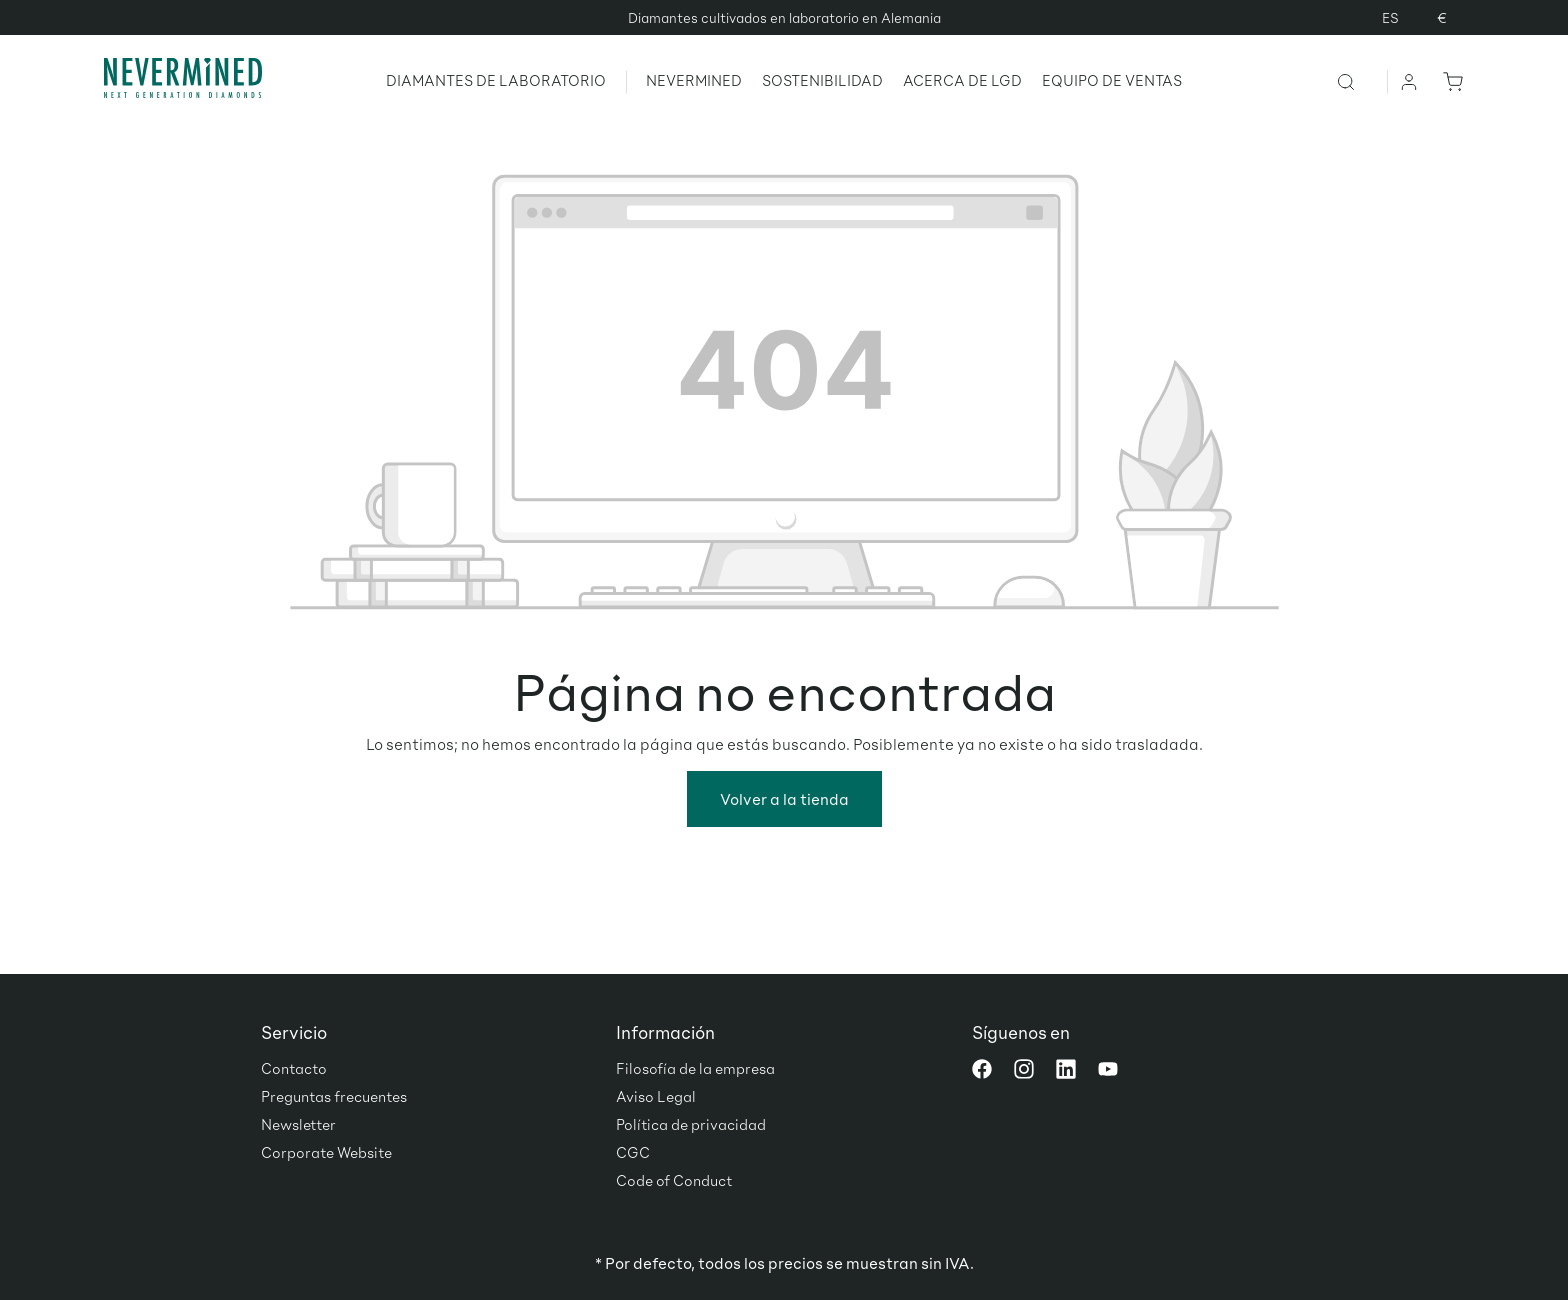  I want to click on Volver a la tienda, so click(784, 798).